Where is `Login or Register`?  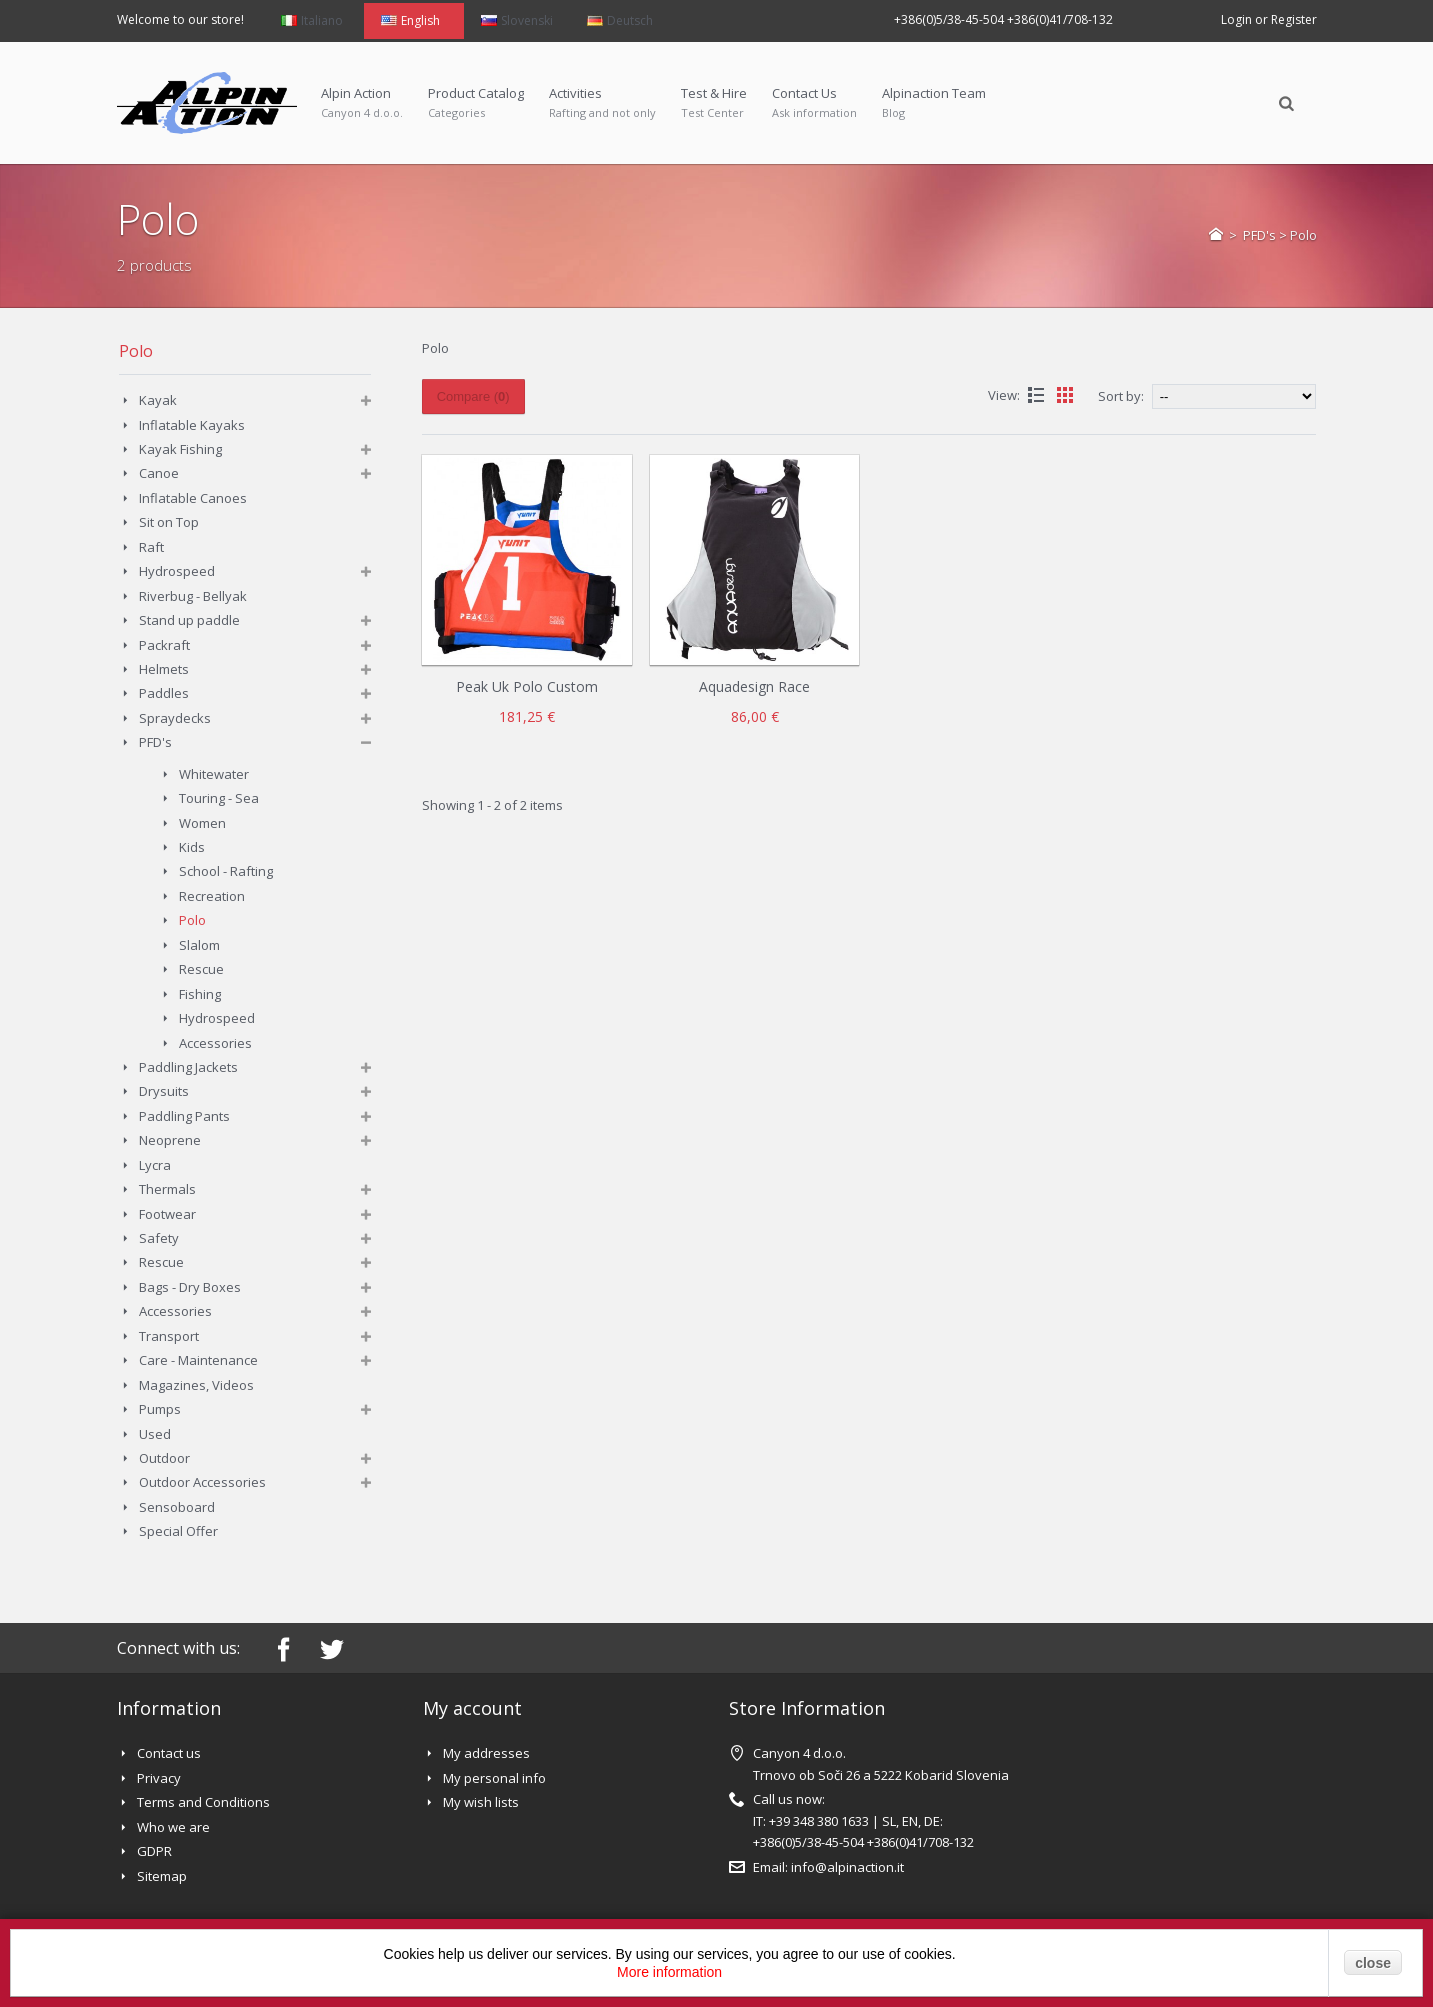
Login or Register is located at coordinates (1269, 19).